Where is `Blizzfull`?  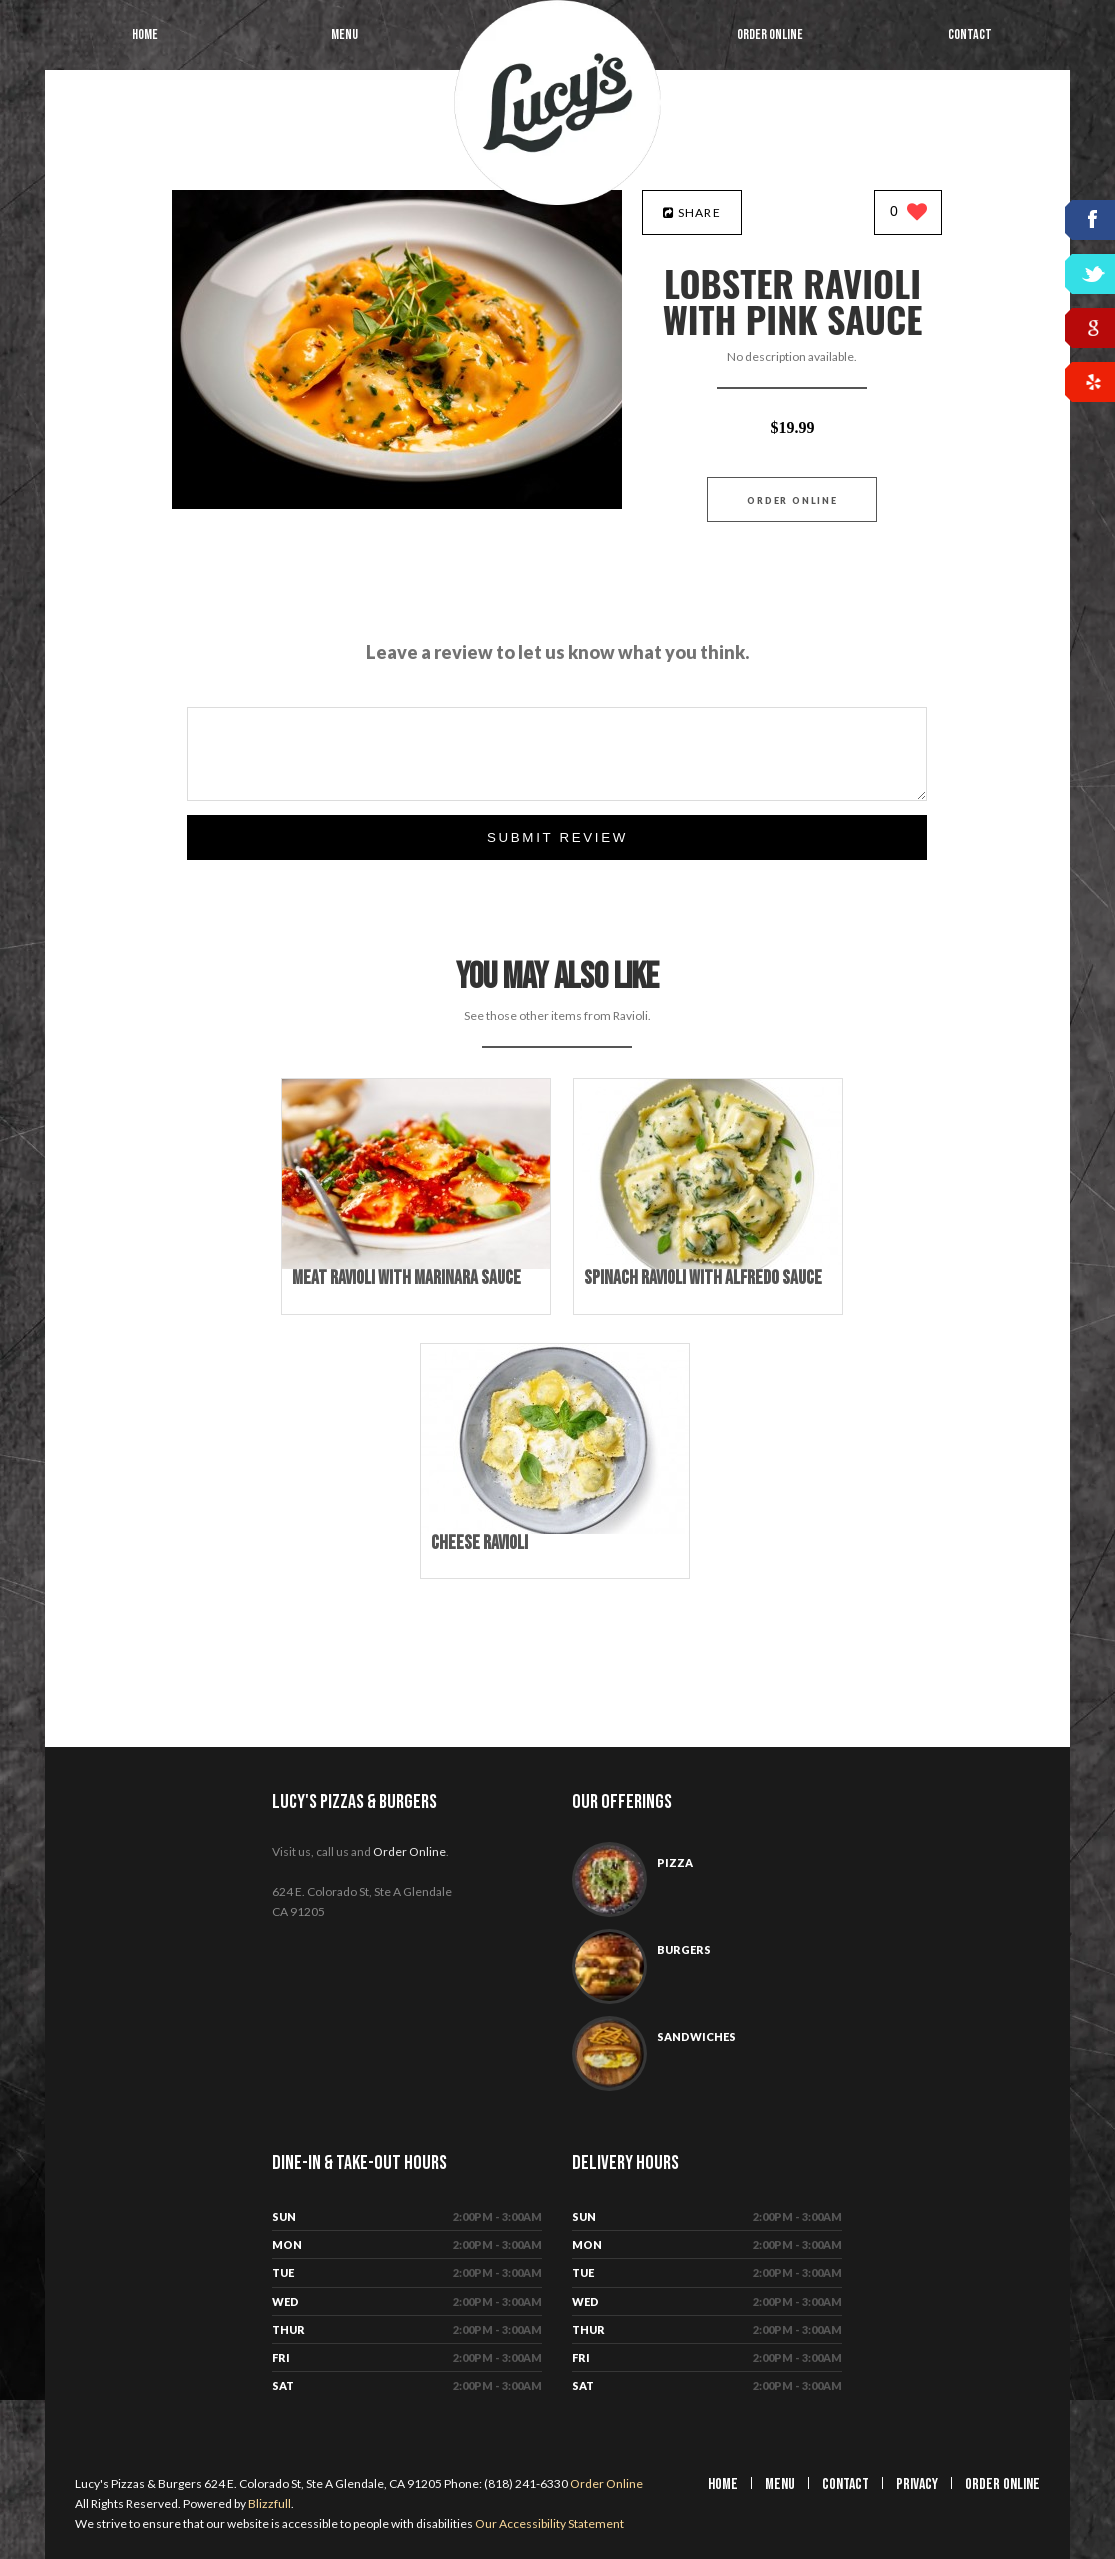
Blizzfull is located at coordinates (269, 2503).